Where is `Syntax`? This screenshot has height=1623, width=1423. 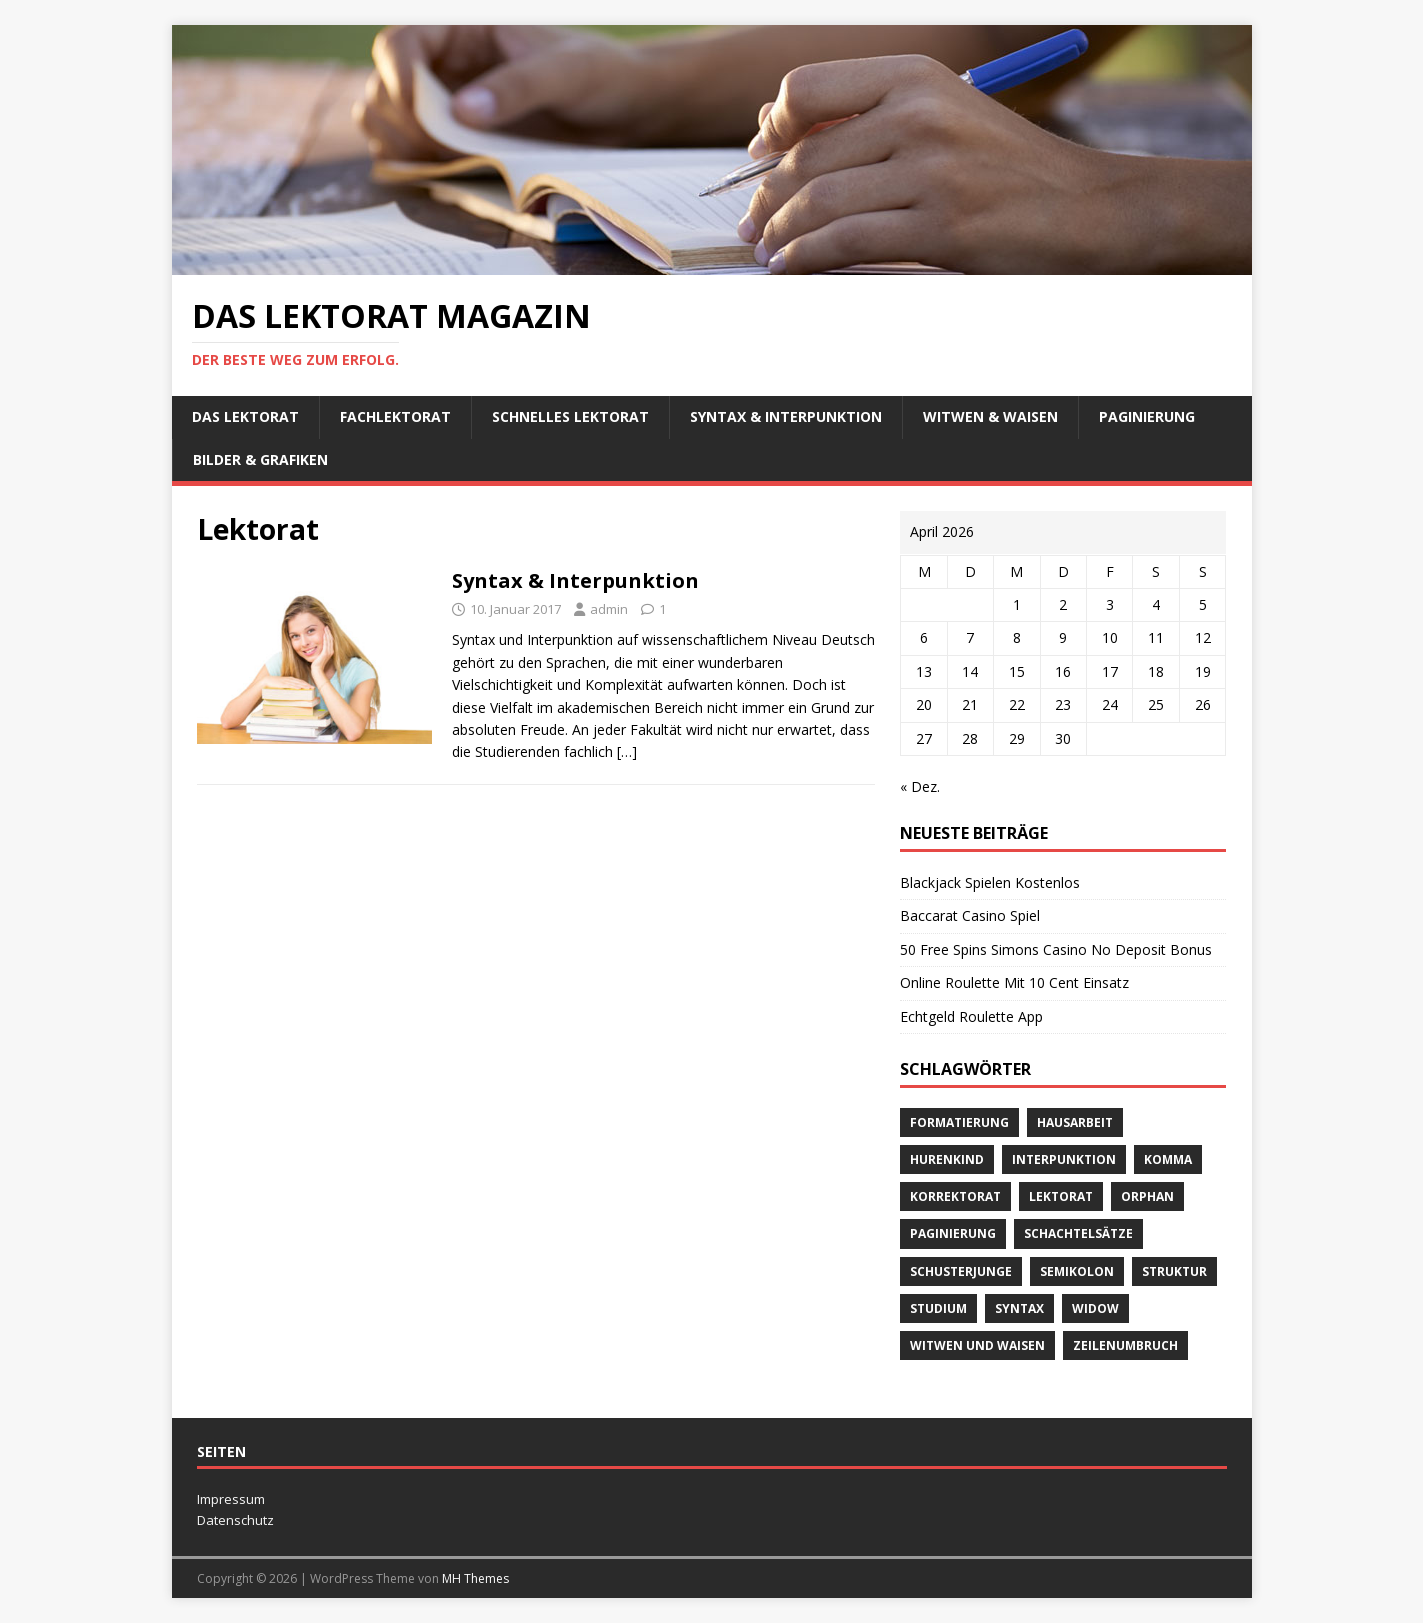
Syntax is located at coordinates (1019, 1308).